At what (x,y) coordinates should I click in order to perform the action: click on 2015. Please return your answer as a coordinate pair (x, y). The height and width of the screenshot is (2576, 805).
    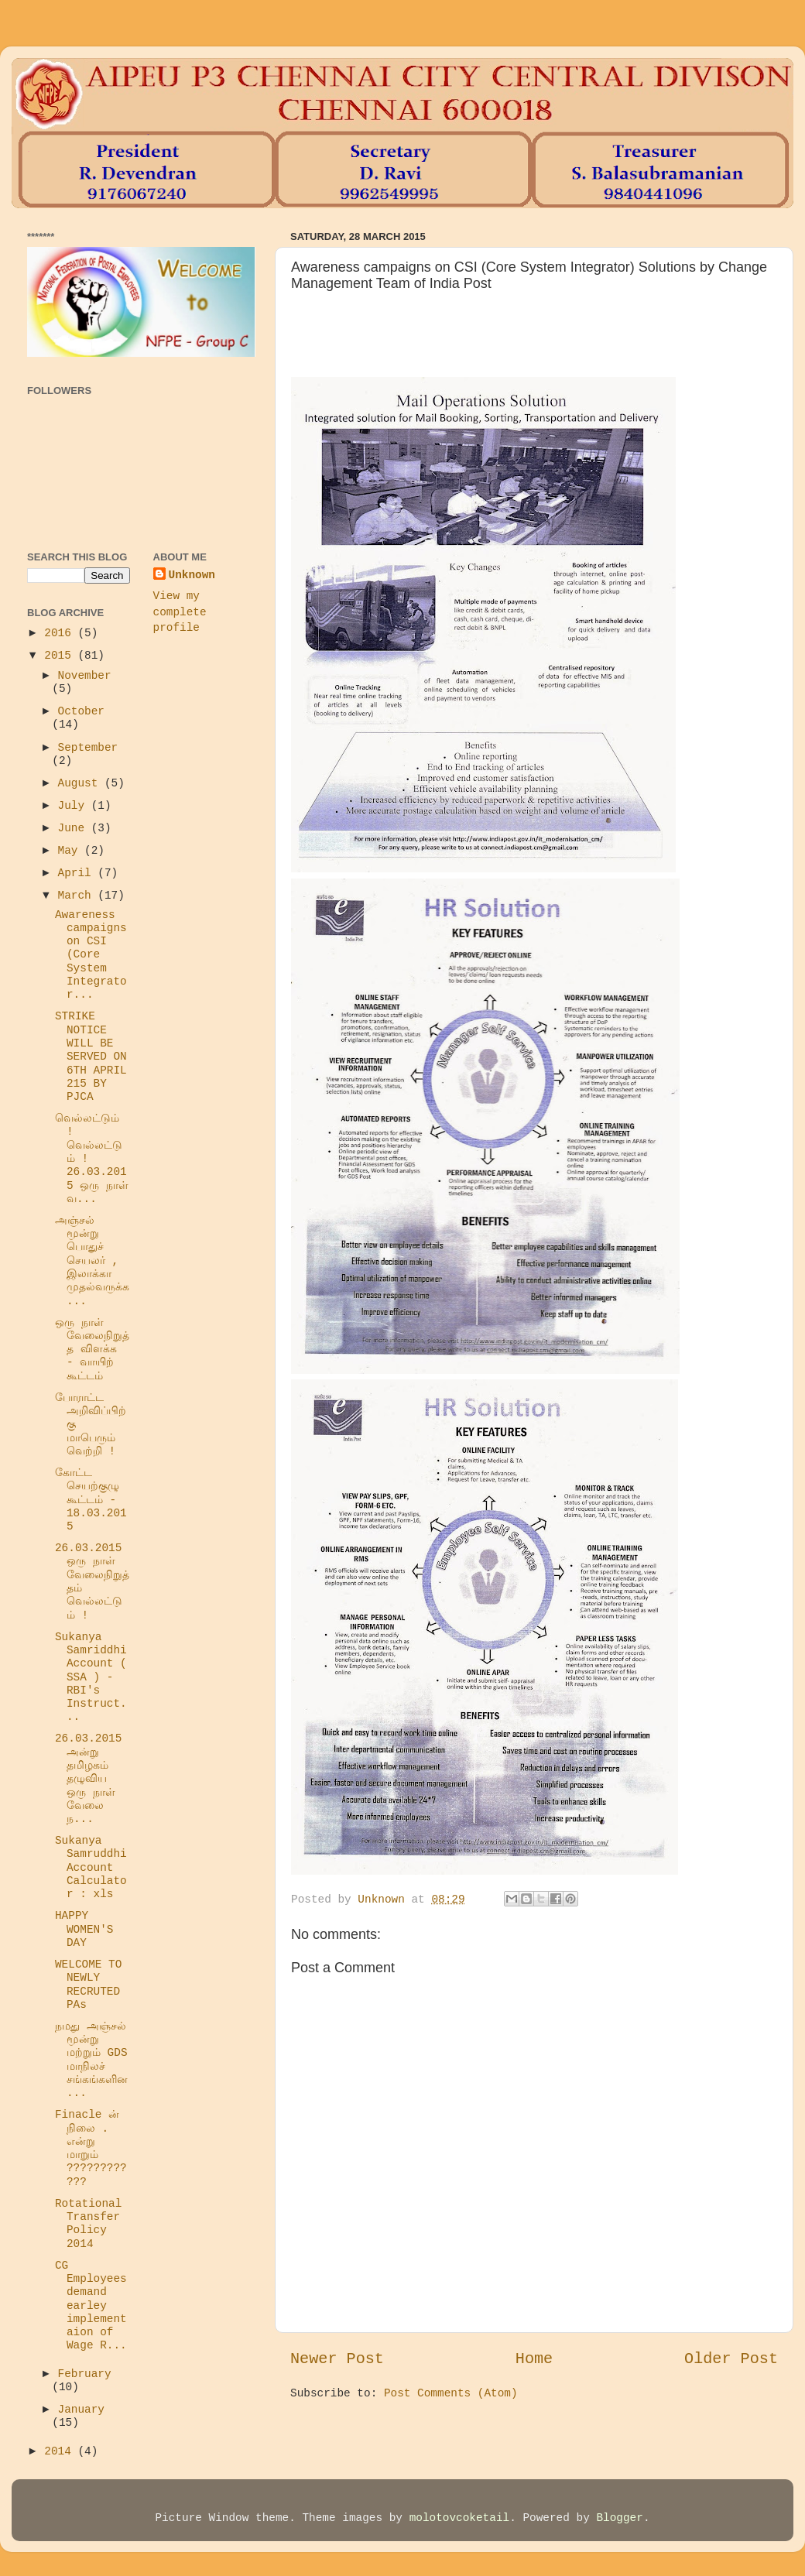
    Looking at the image, I should click on (60, 655).